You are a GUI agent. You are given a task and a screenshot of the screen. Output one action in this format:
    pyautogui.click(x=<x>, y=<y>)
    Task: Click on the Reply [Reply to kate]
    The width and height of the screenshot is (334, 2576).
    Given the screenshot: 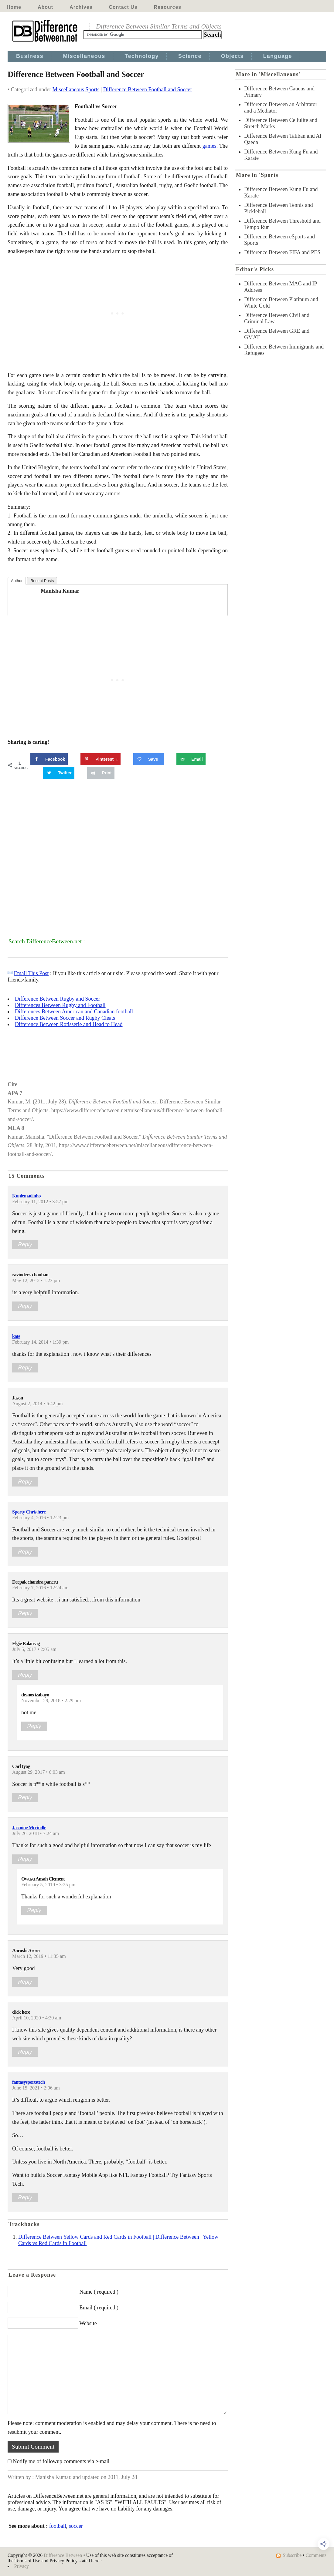 What is the action you would take?
    pyautogui.click(x=25, y=1368)
    